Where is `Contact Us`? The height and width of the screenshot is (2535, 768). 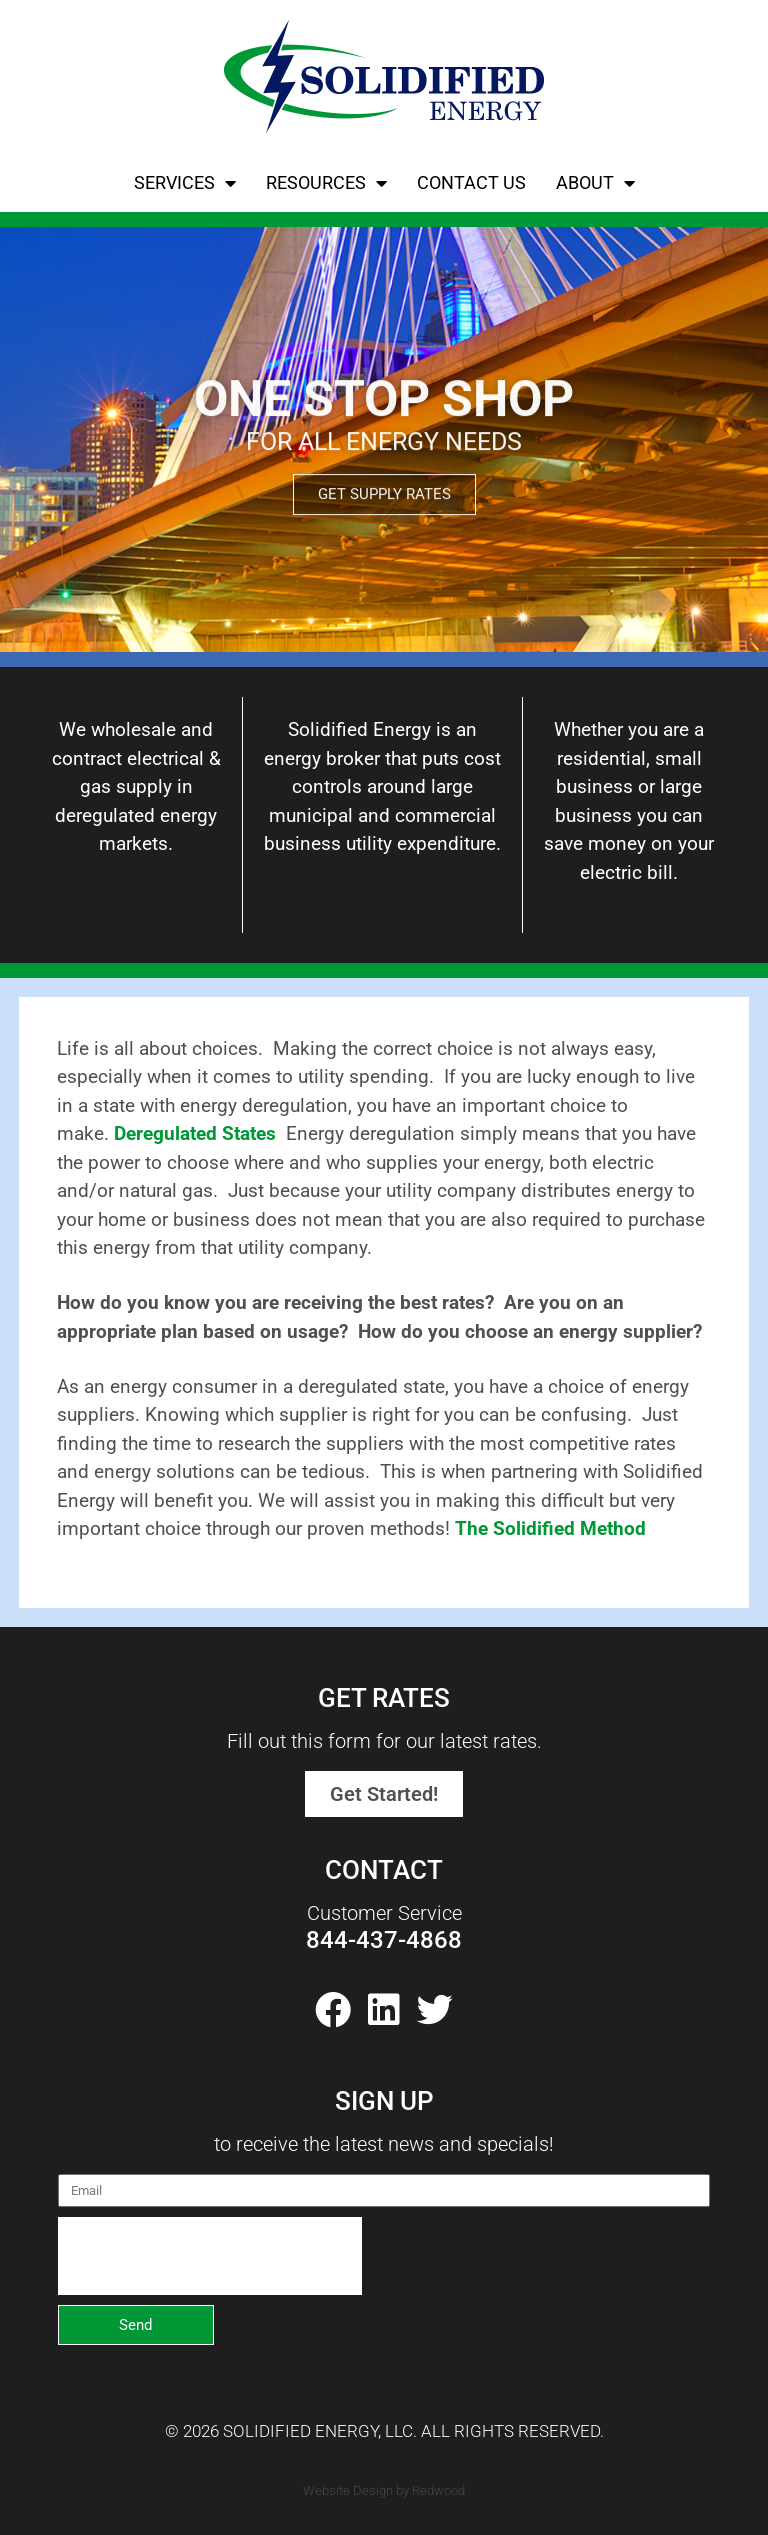
Contact Us is located at coordinates (471, 182).